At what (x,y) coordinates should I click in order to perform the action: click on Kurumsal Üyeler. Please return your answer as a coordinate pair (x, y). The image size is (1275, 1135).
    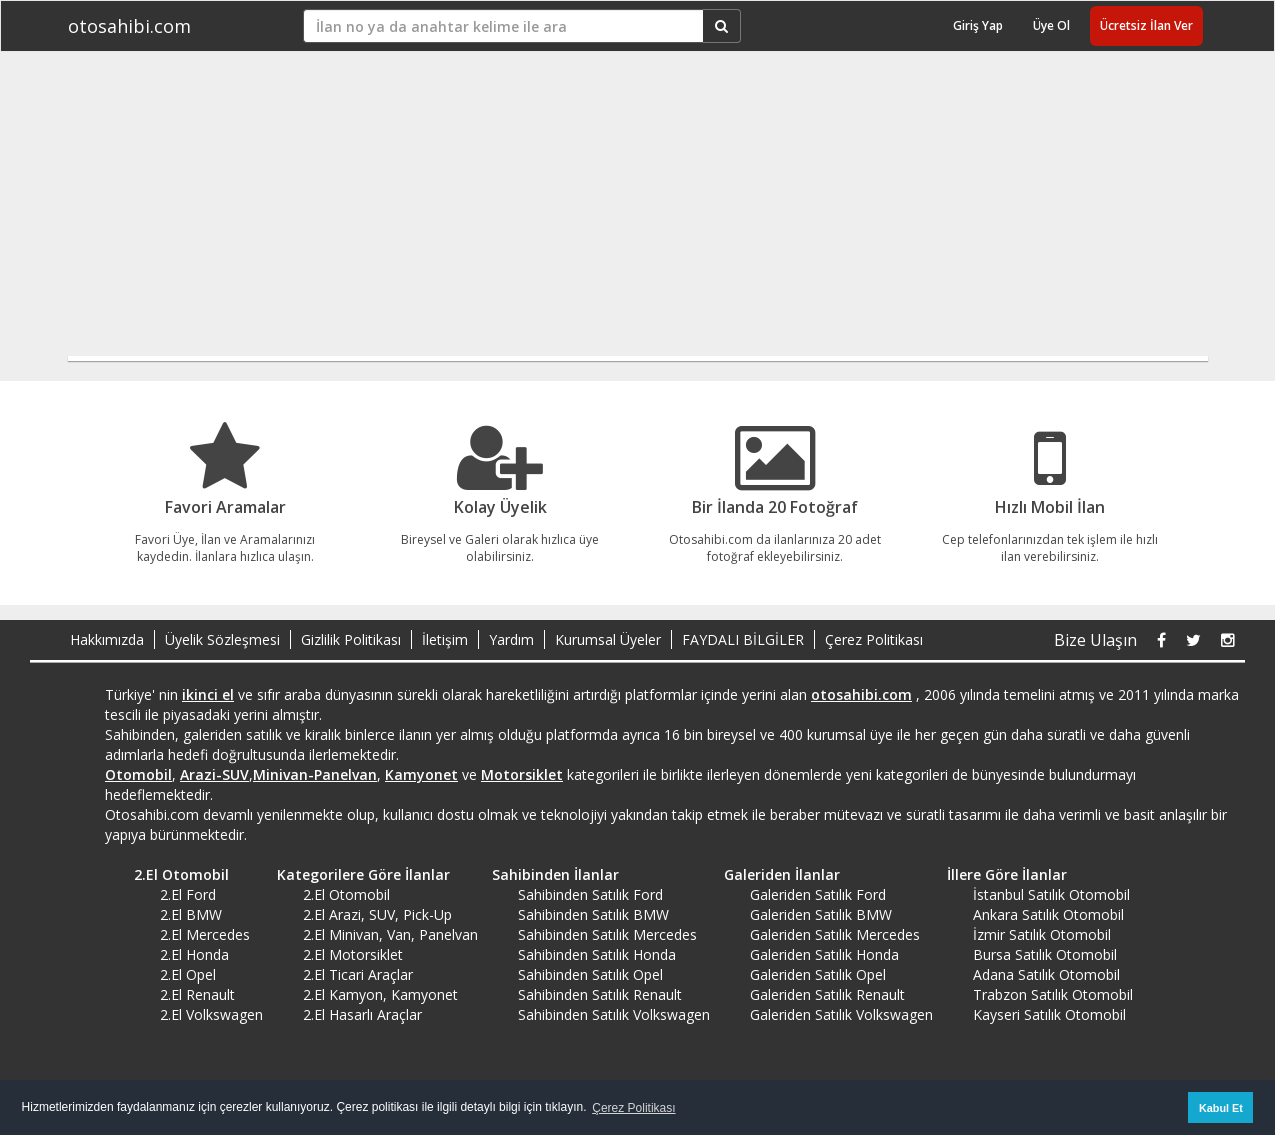
    Looking at the image, I should click on (608, 639).